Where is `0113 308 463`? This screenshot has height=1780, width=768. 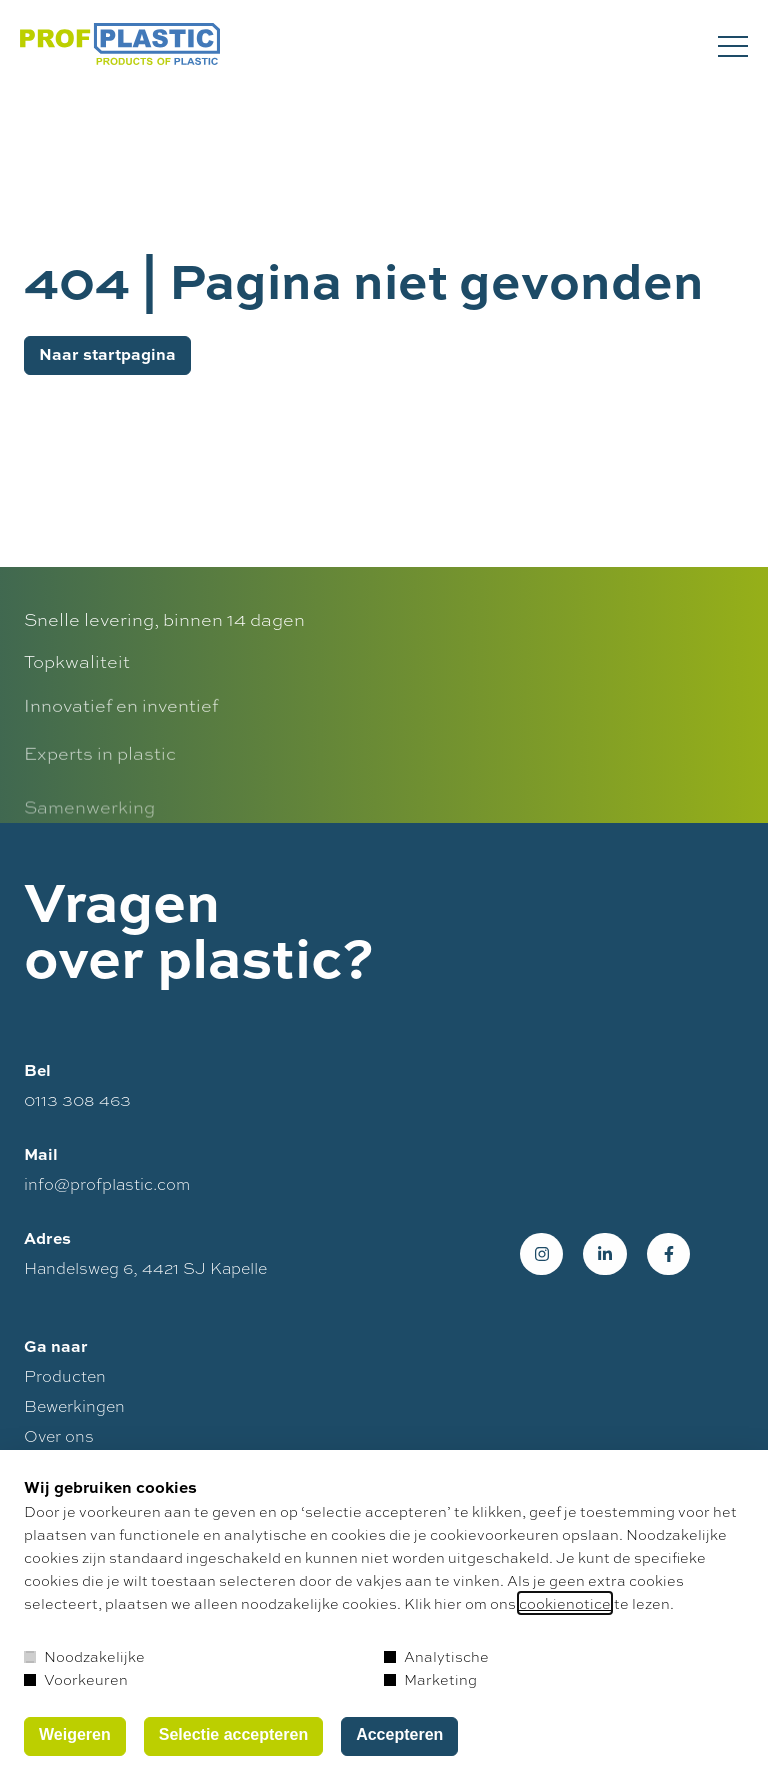 0113 308 463 is located at coordinates (77, 1106).